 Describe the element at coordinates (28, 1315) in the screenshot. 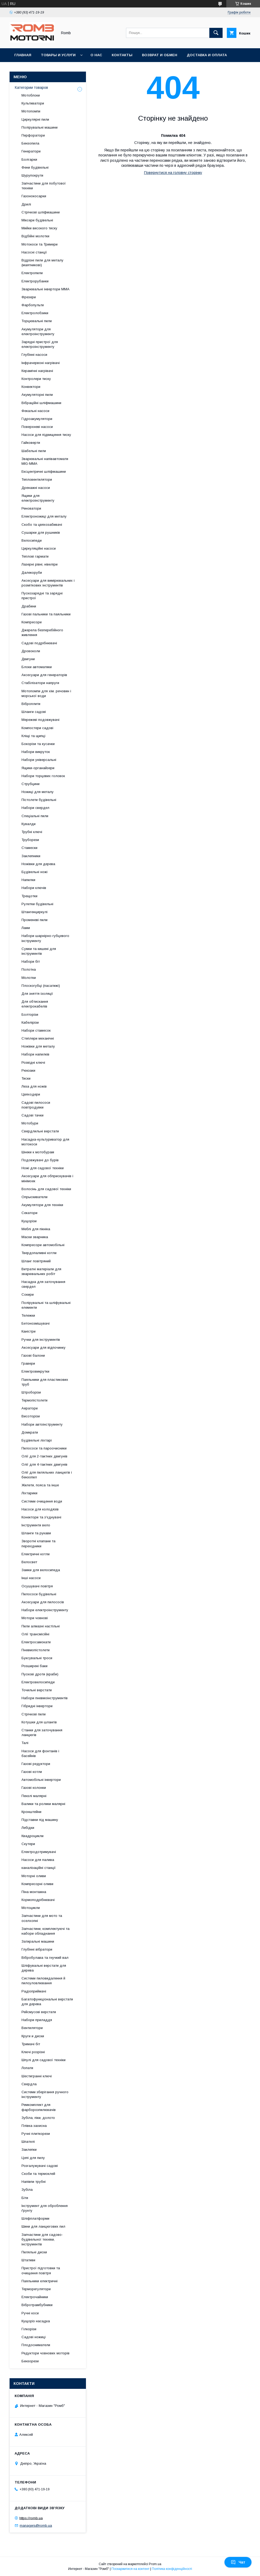

I see `Тележки` at that location.